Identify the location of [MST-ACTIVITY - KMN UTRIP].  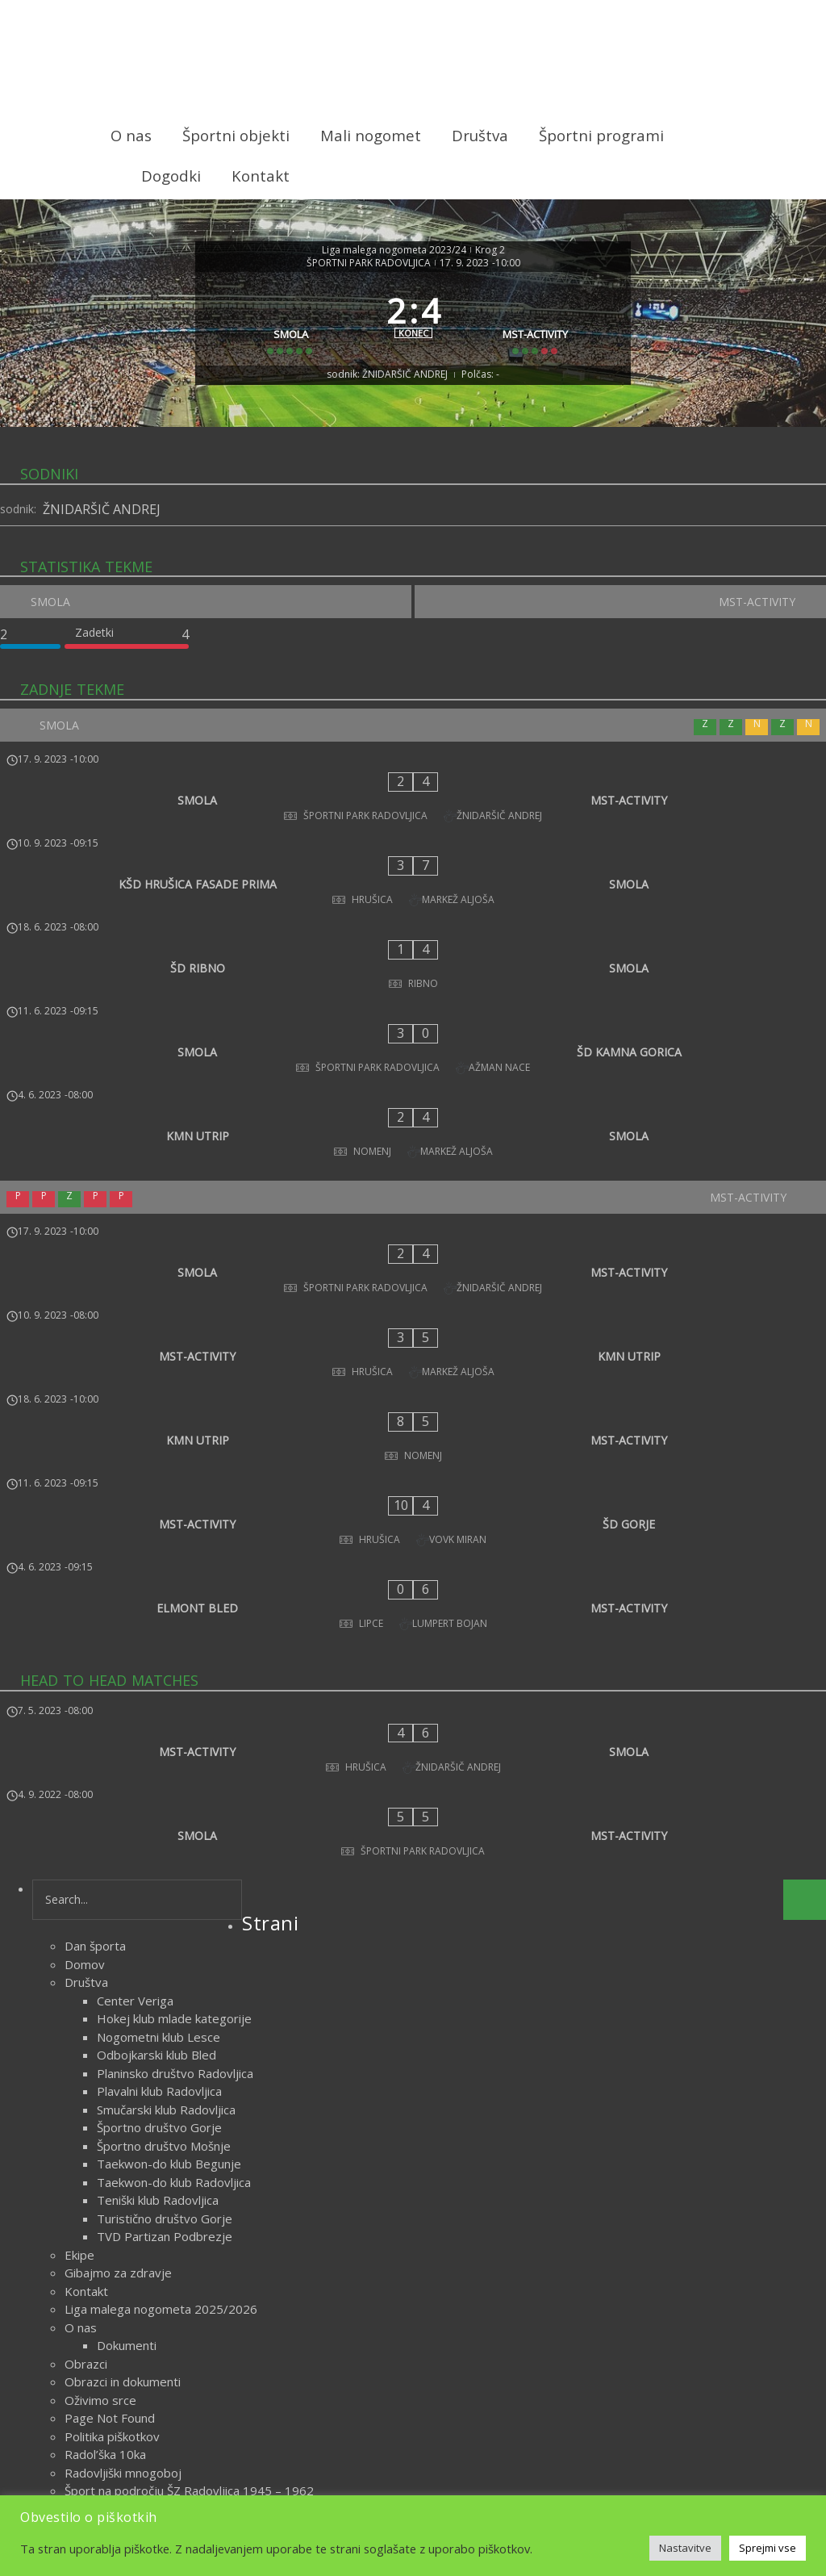
(413, 1192).